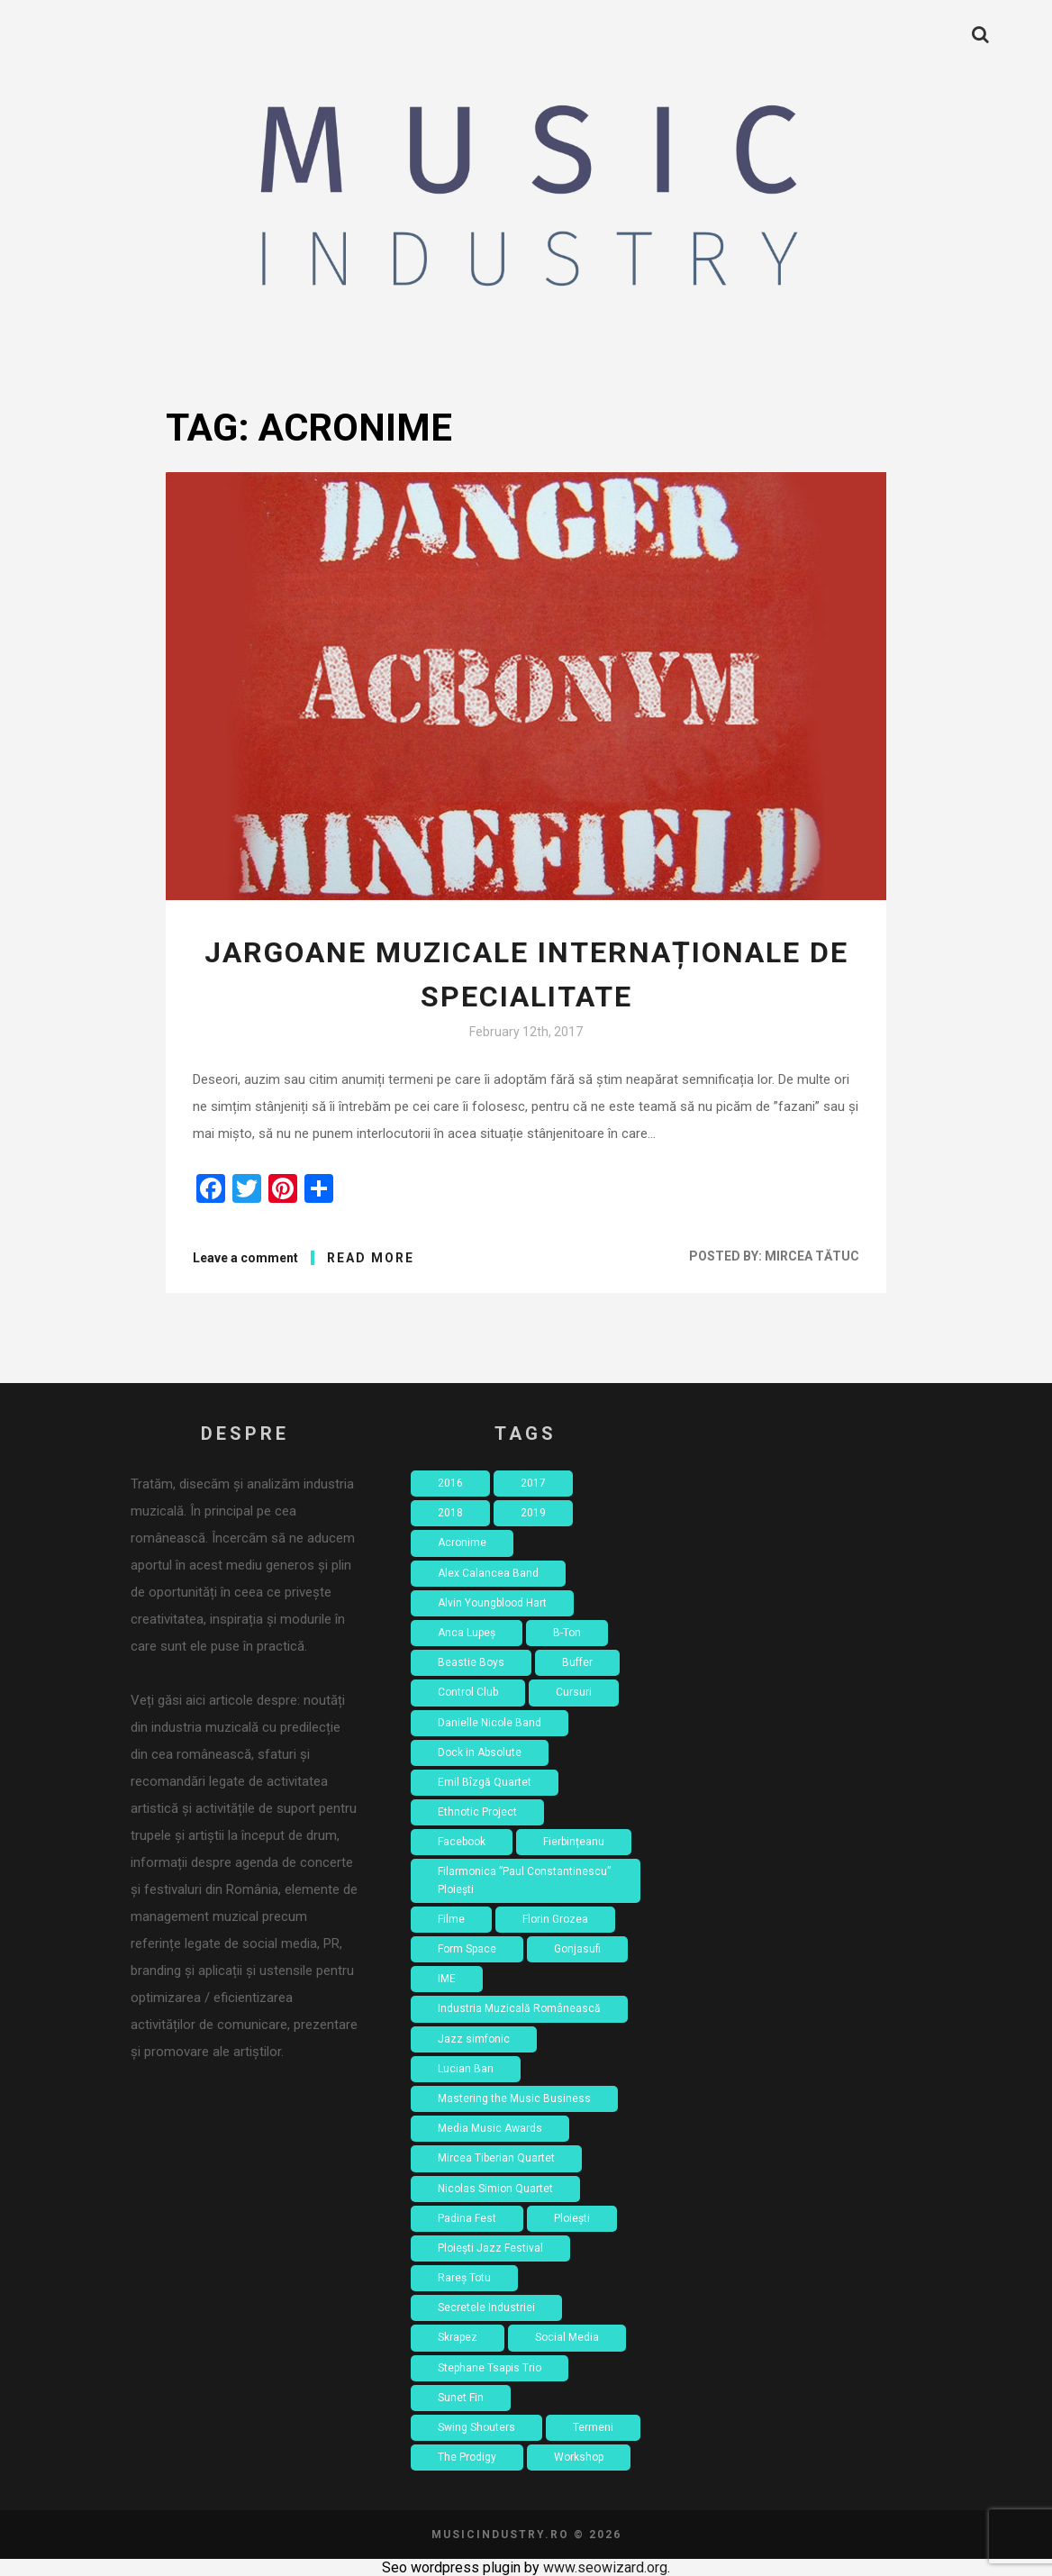  I want to click on 2016 [2016 (18 items)], so click(450, 1483).